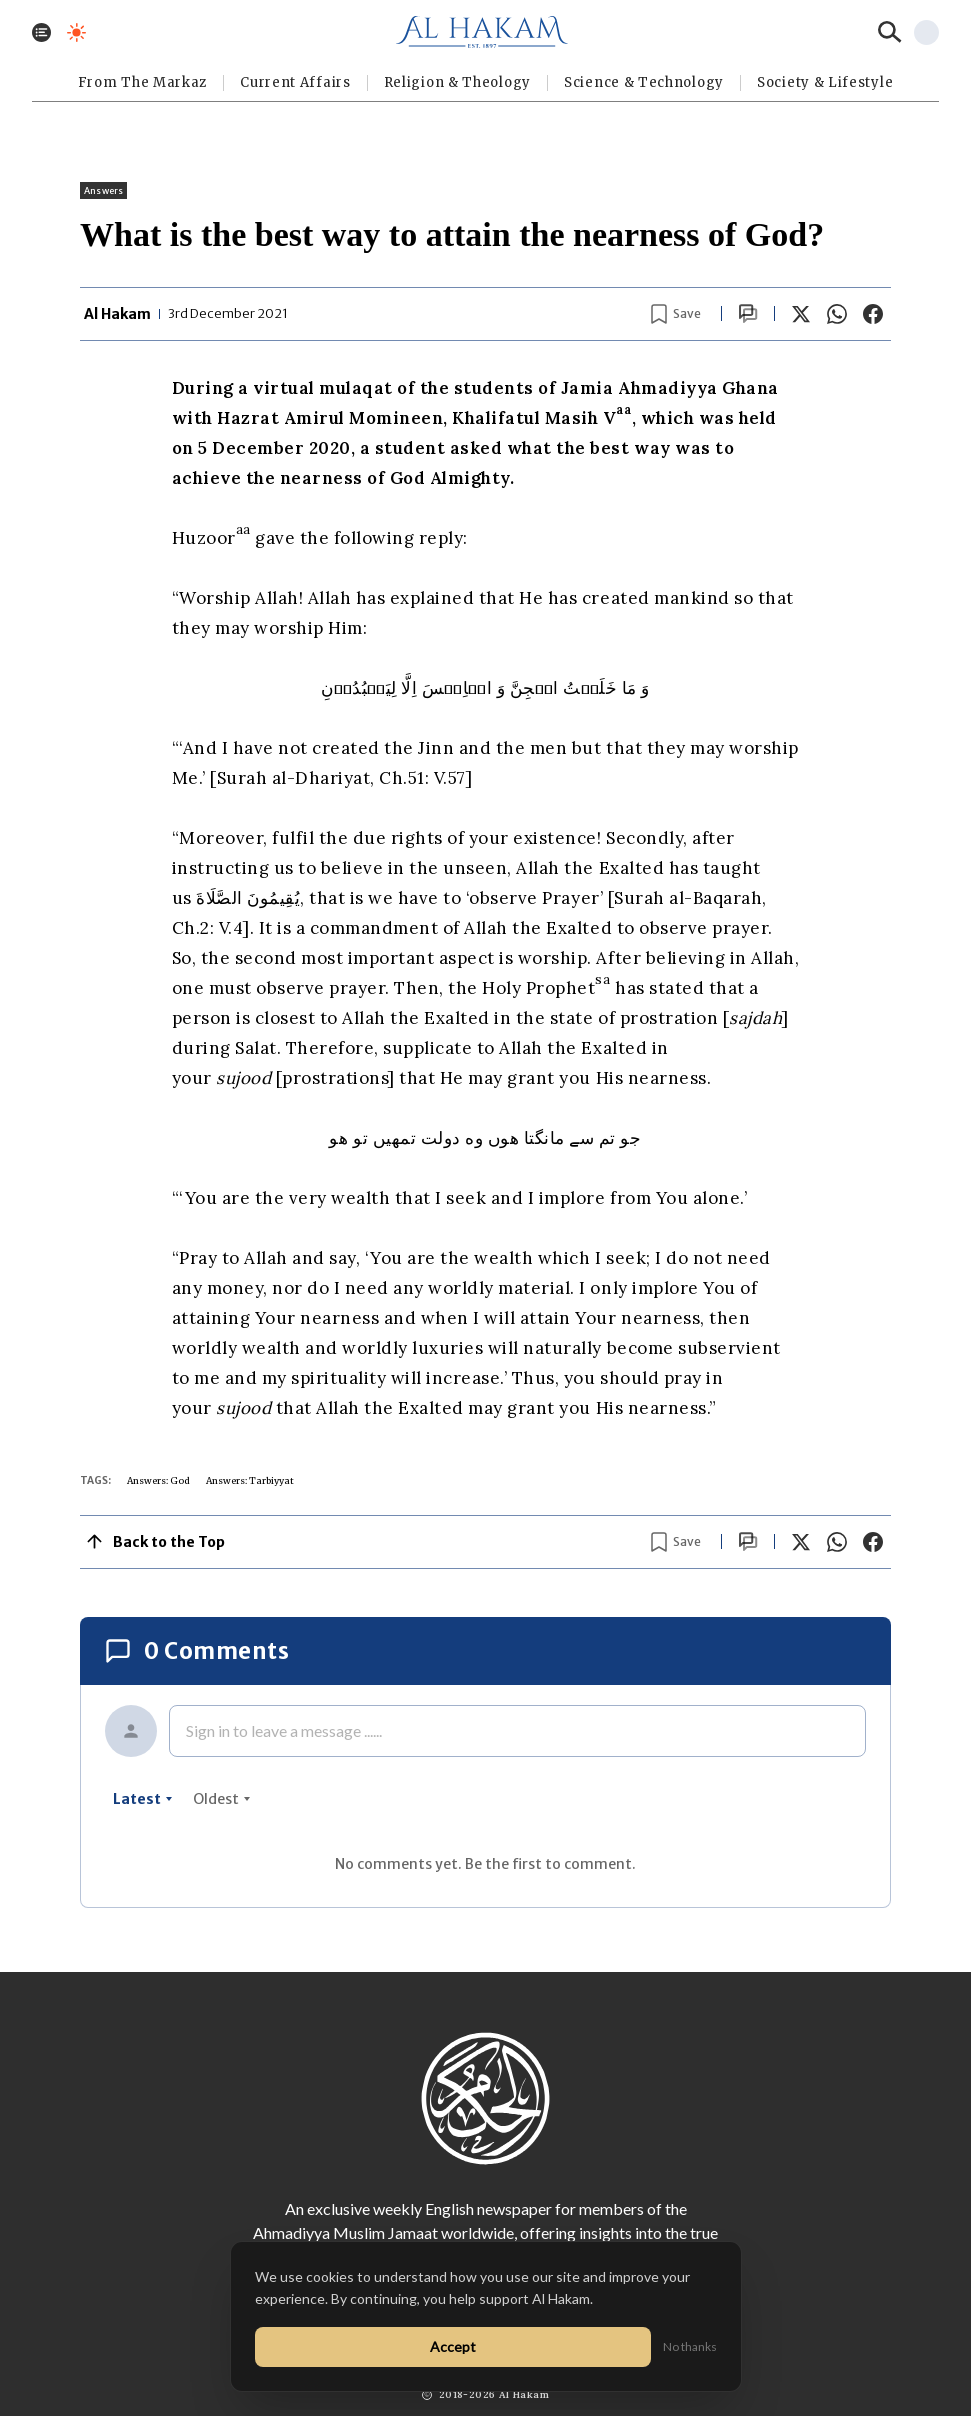  Describe the element at coordinates (748, 313) in the screenshot. I see `[Scroll to comments]` at that location.